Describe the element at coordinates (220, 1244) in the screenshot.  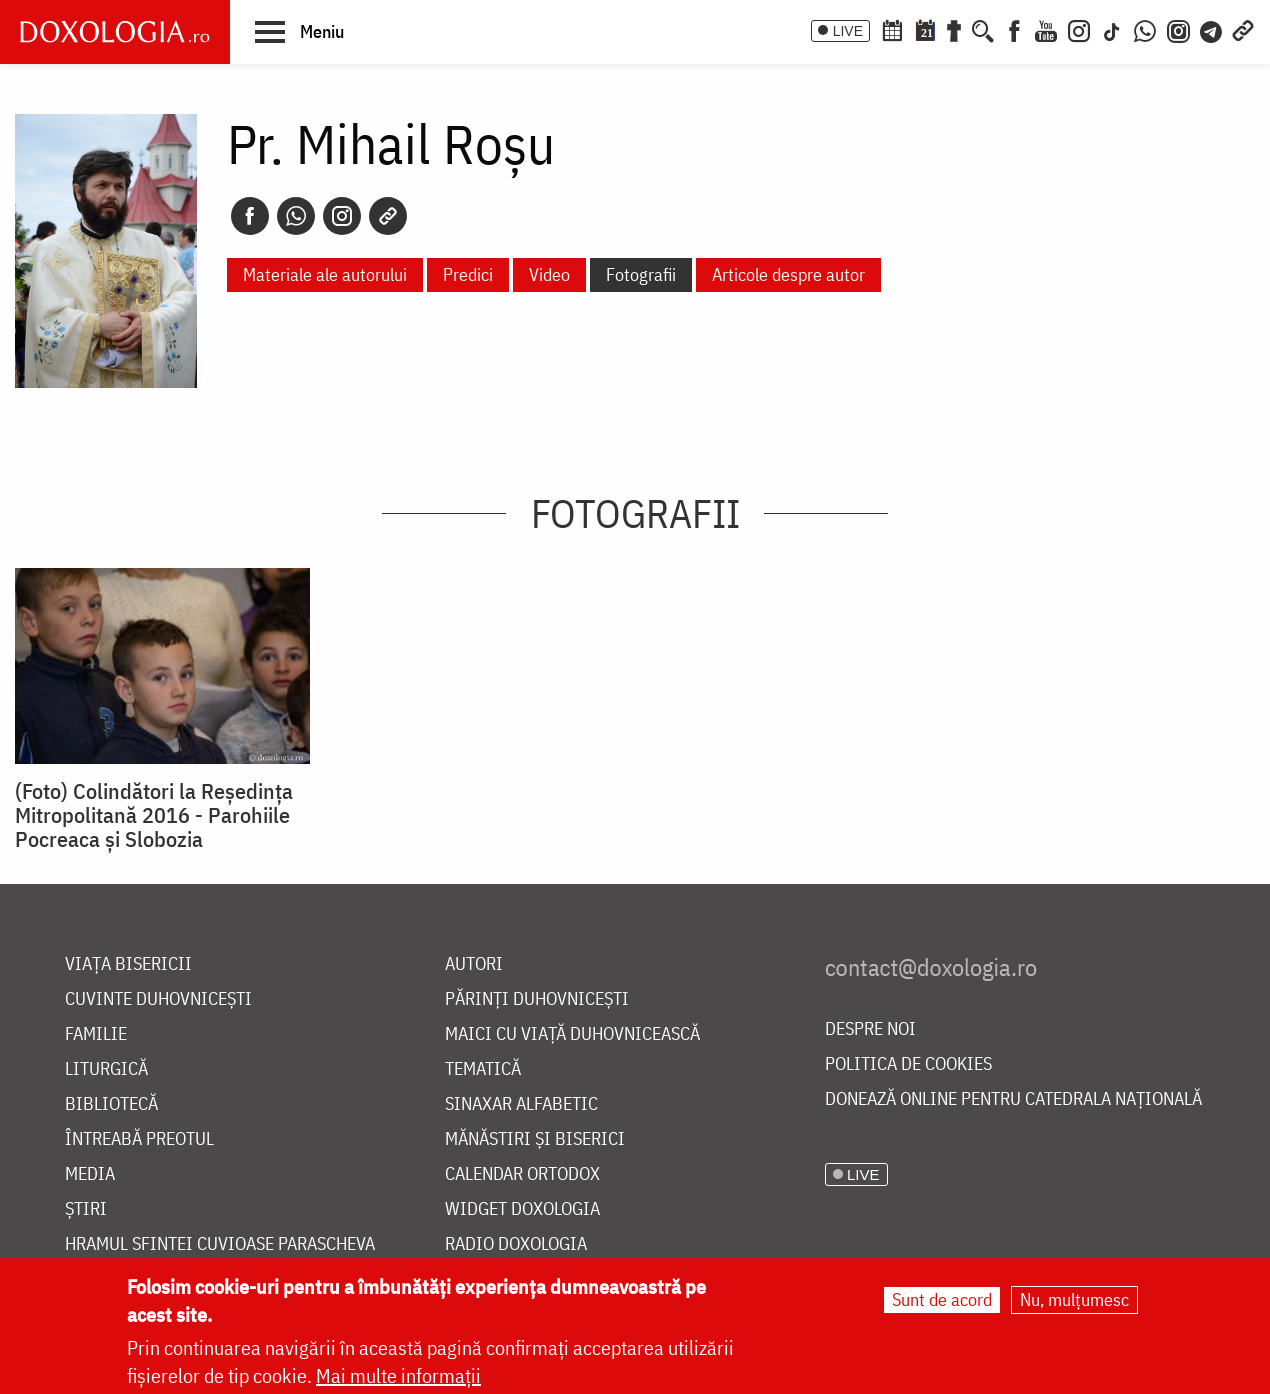
I see `Hramul Sfintei Cuvioase Parascheva` at that location.